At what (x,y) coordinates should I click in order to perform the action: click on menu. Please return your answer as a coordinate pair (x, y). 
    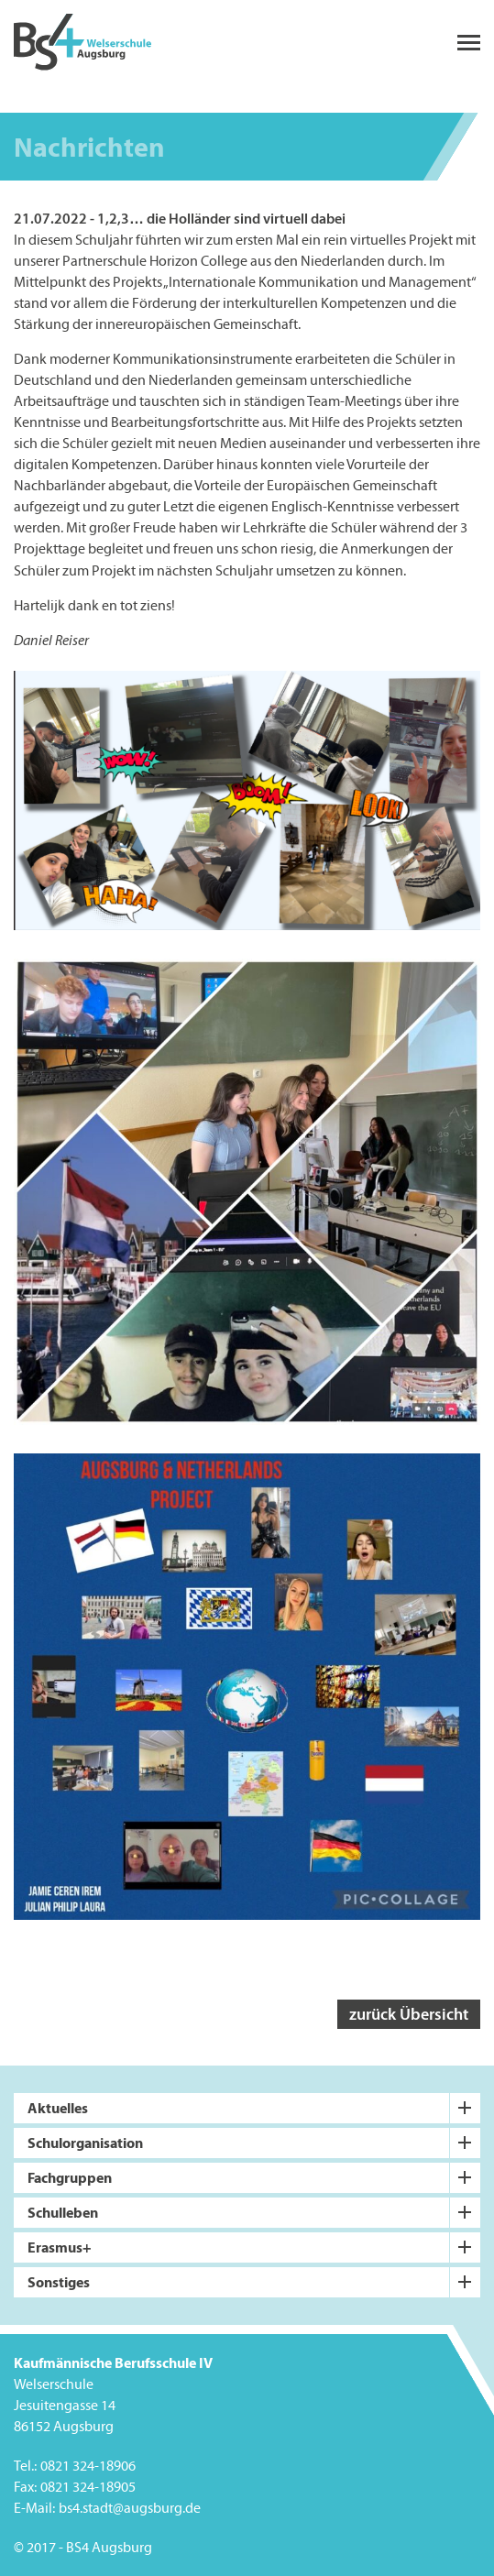
    Looking at the image, I should click on (468, 42).